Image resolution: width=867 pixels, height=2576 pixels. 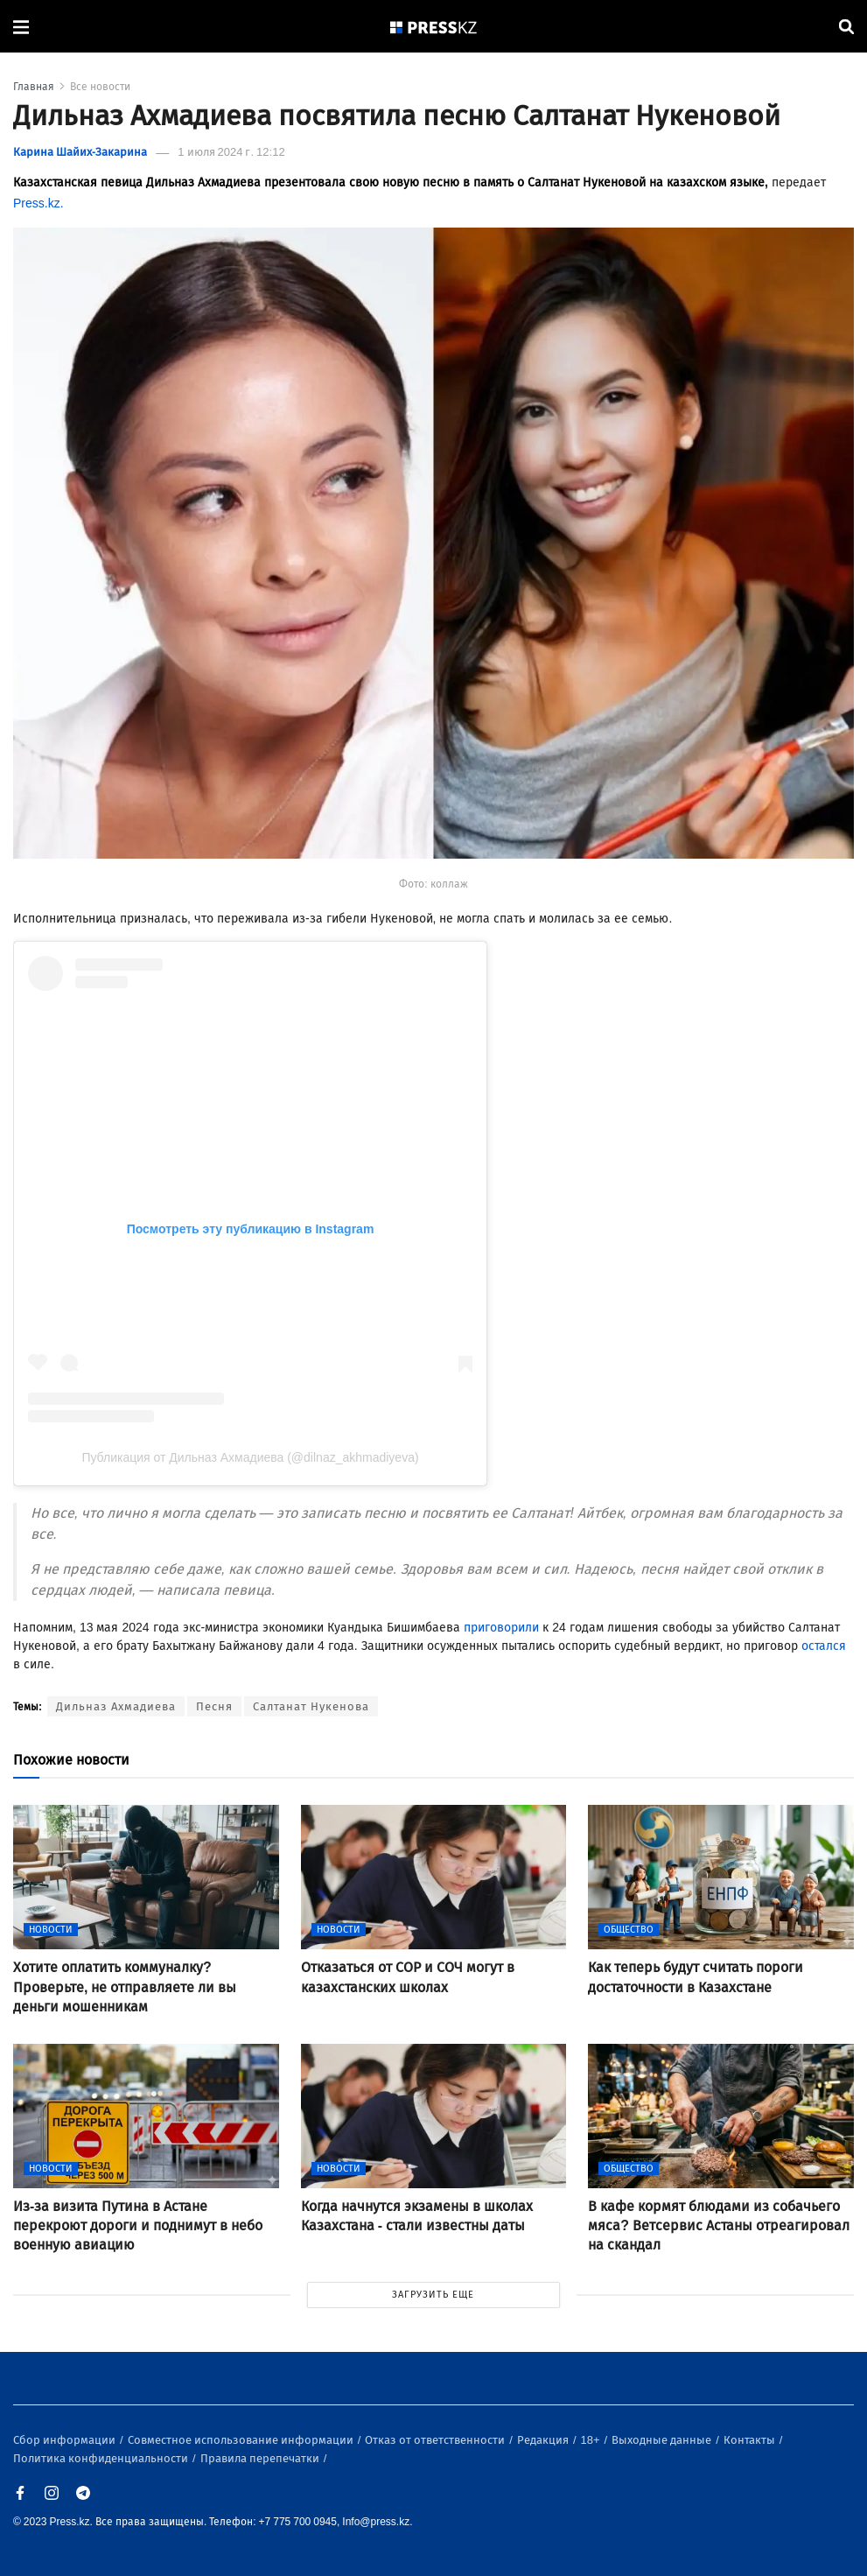 What do you see at coordinates (214, 1706) in the screenshot?
I see `Песня` at bounding box center [214, 1706].